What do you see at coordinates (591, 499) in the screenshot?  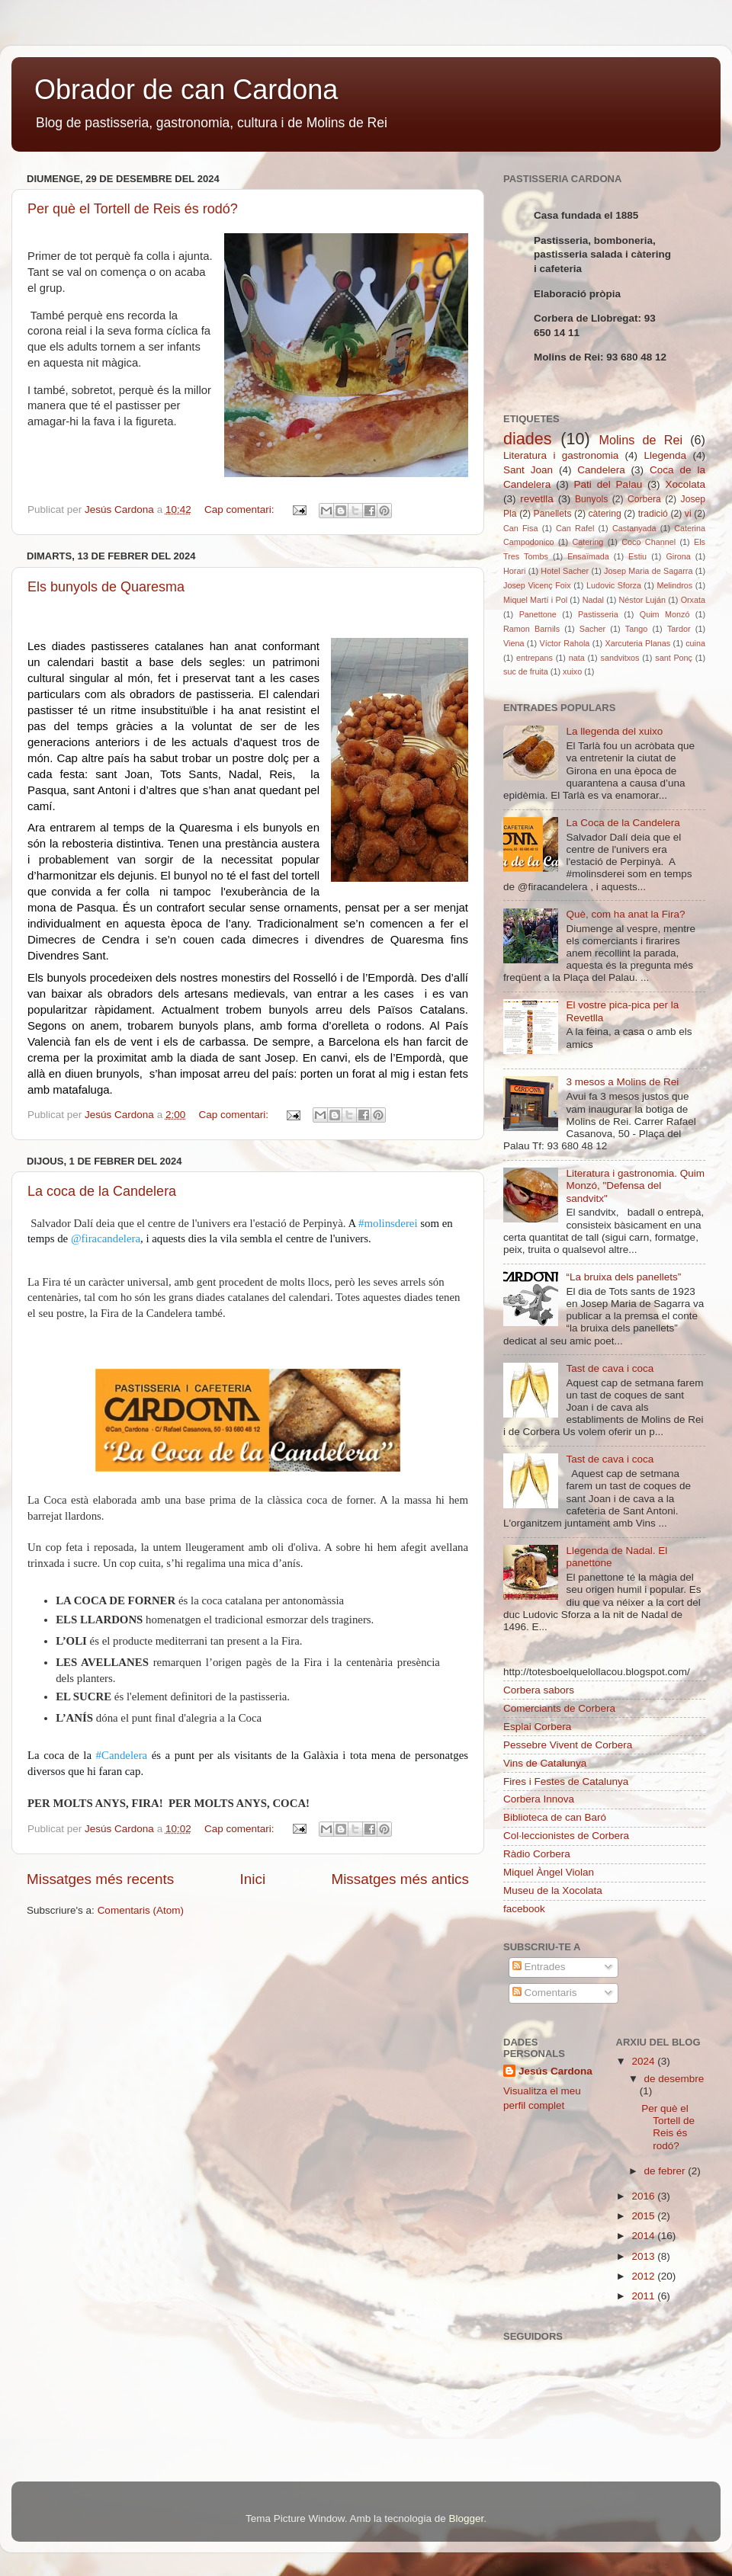 I see `Bunyols` at bounding box center [591, 499].